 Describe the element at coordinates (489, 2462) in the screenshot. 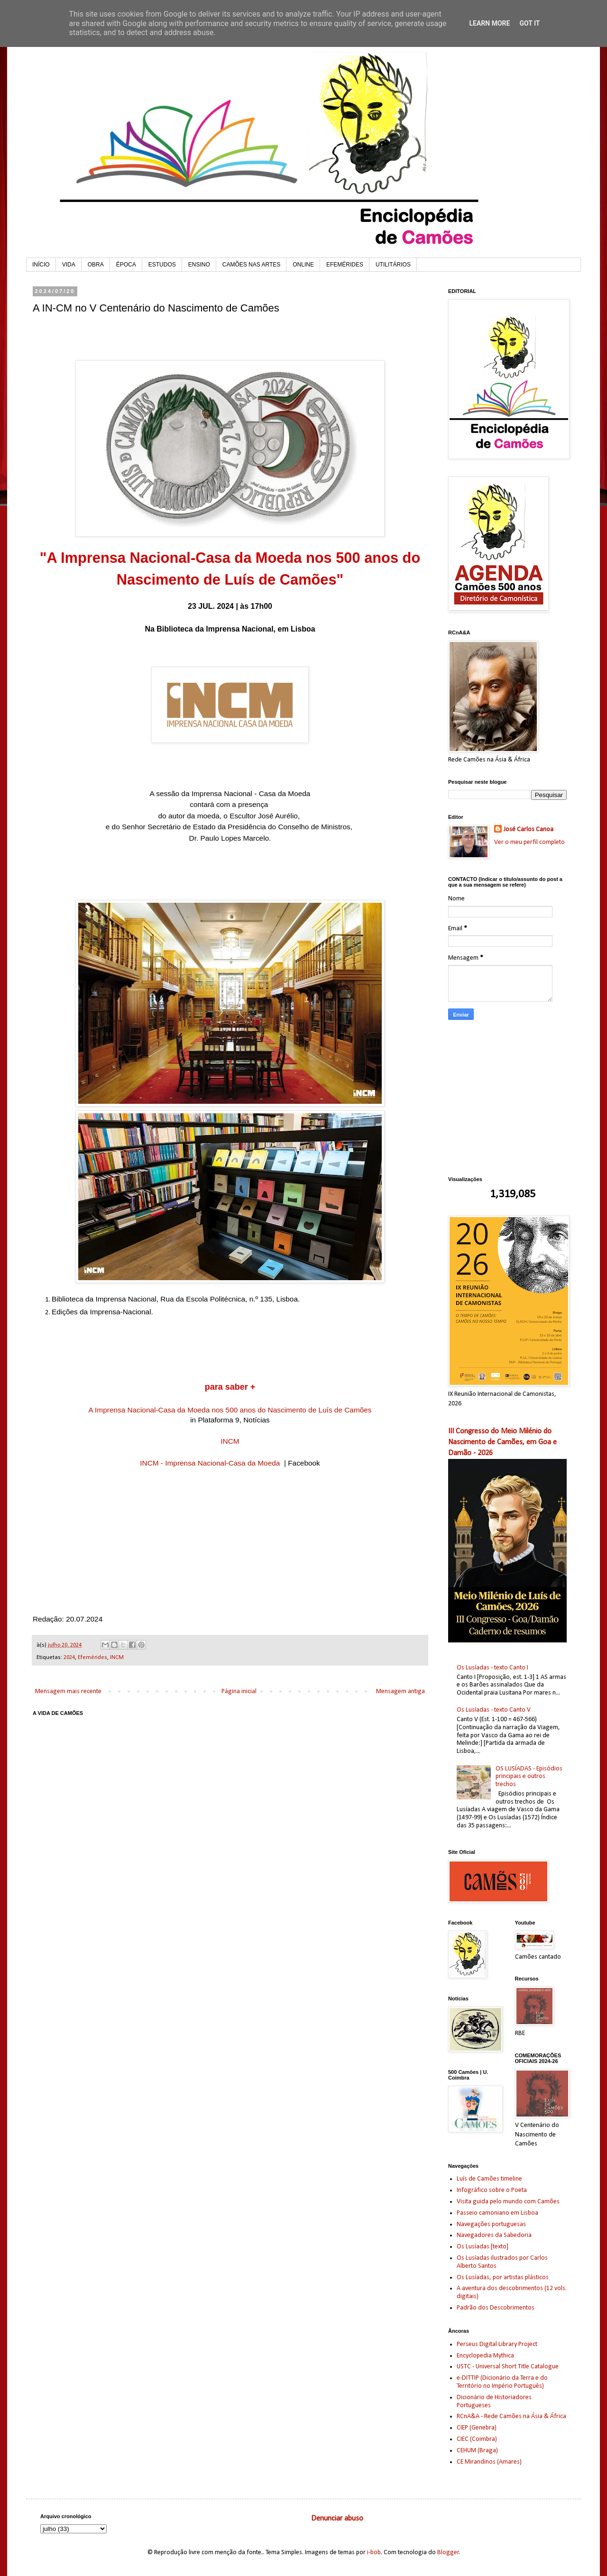

I see `CE Mirandinos (Amares)` at that location.